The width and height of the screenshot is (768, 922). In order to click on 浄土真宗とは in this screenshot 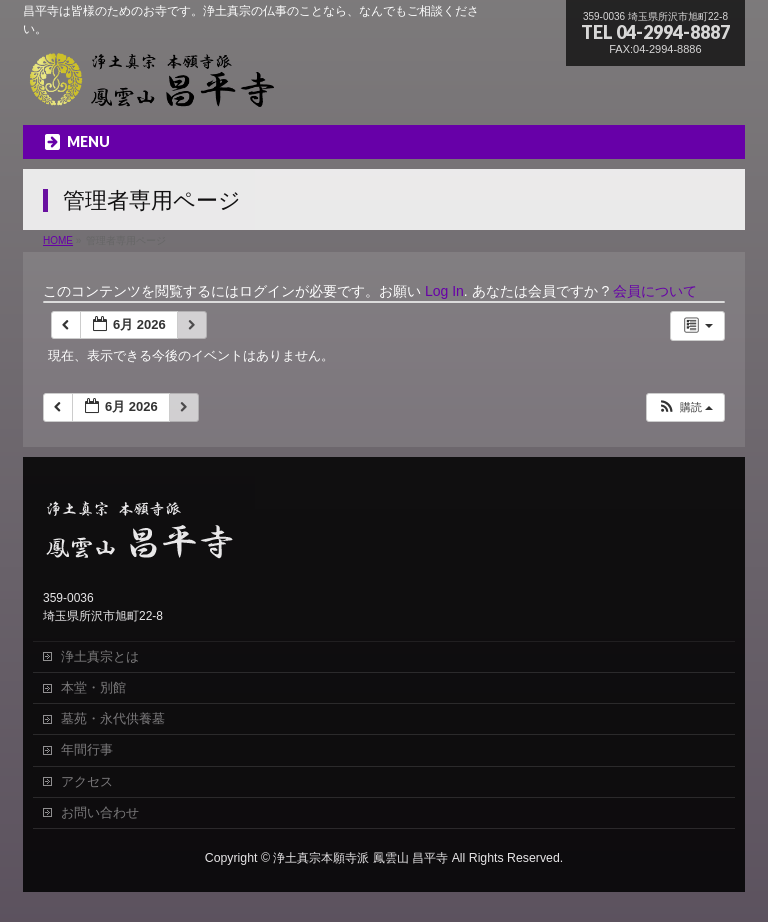, I will do `click(100, 656)`.